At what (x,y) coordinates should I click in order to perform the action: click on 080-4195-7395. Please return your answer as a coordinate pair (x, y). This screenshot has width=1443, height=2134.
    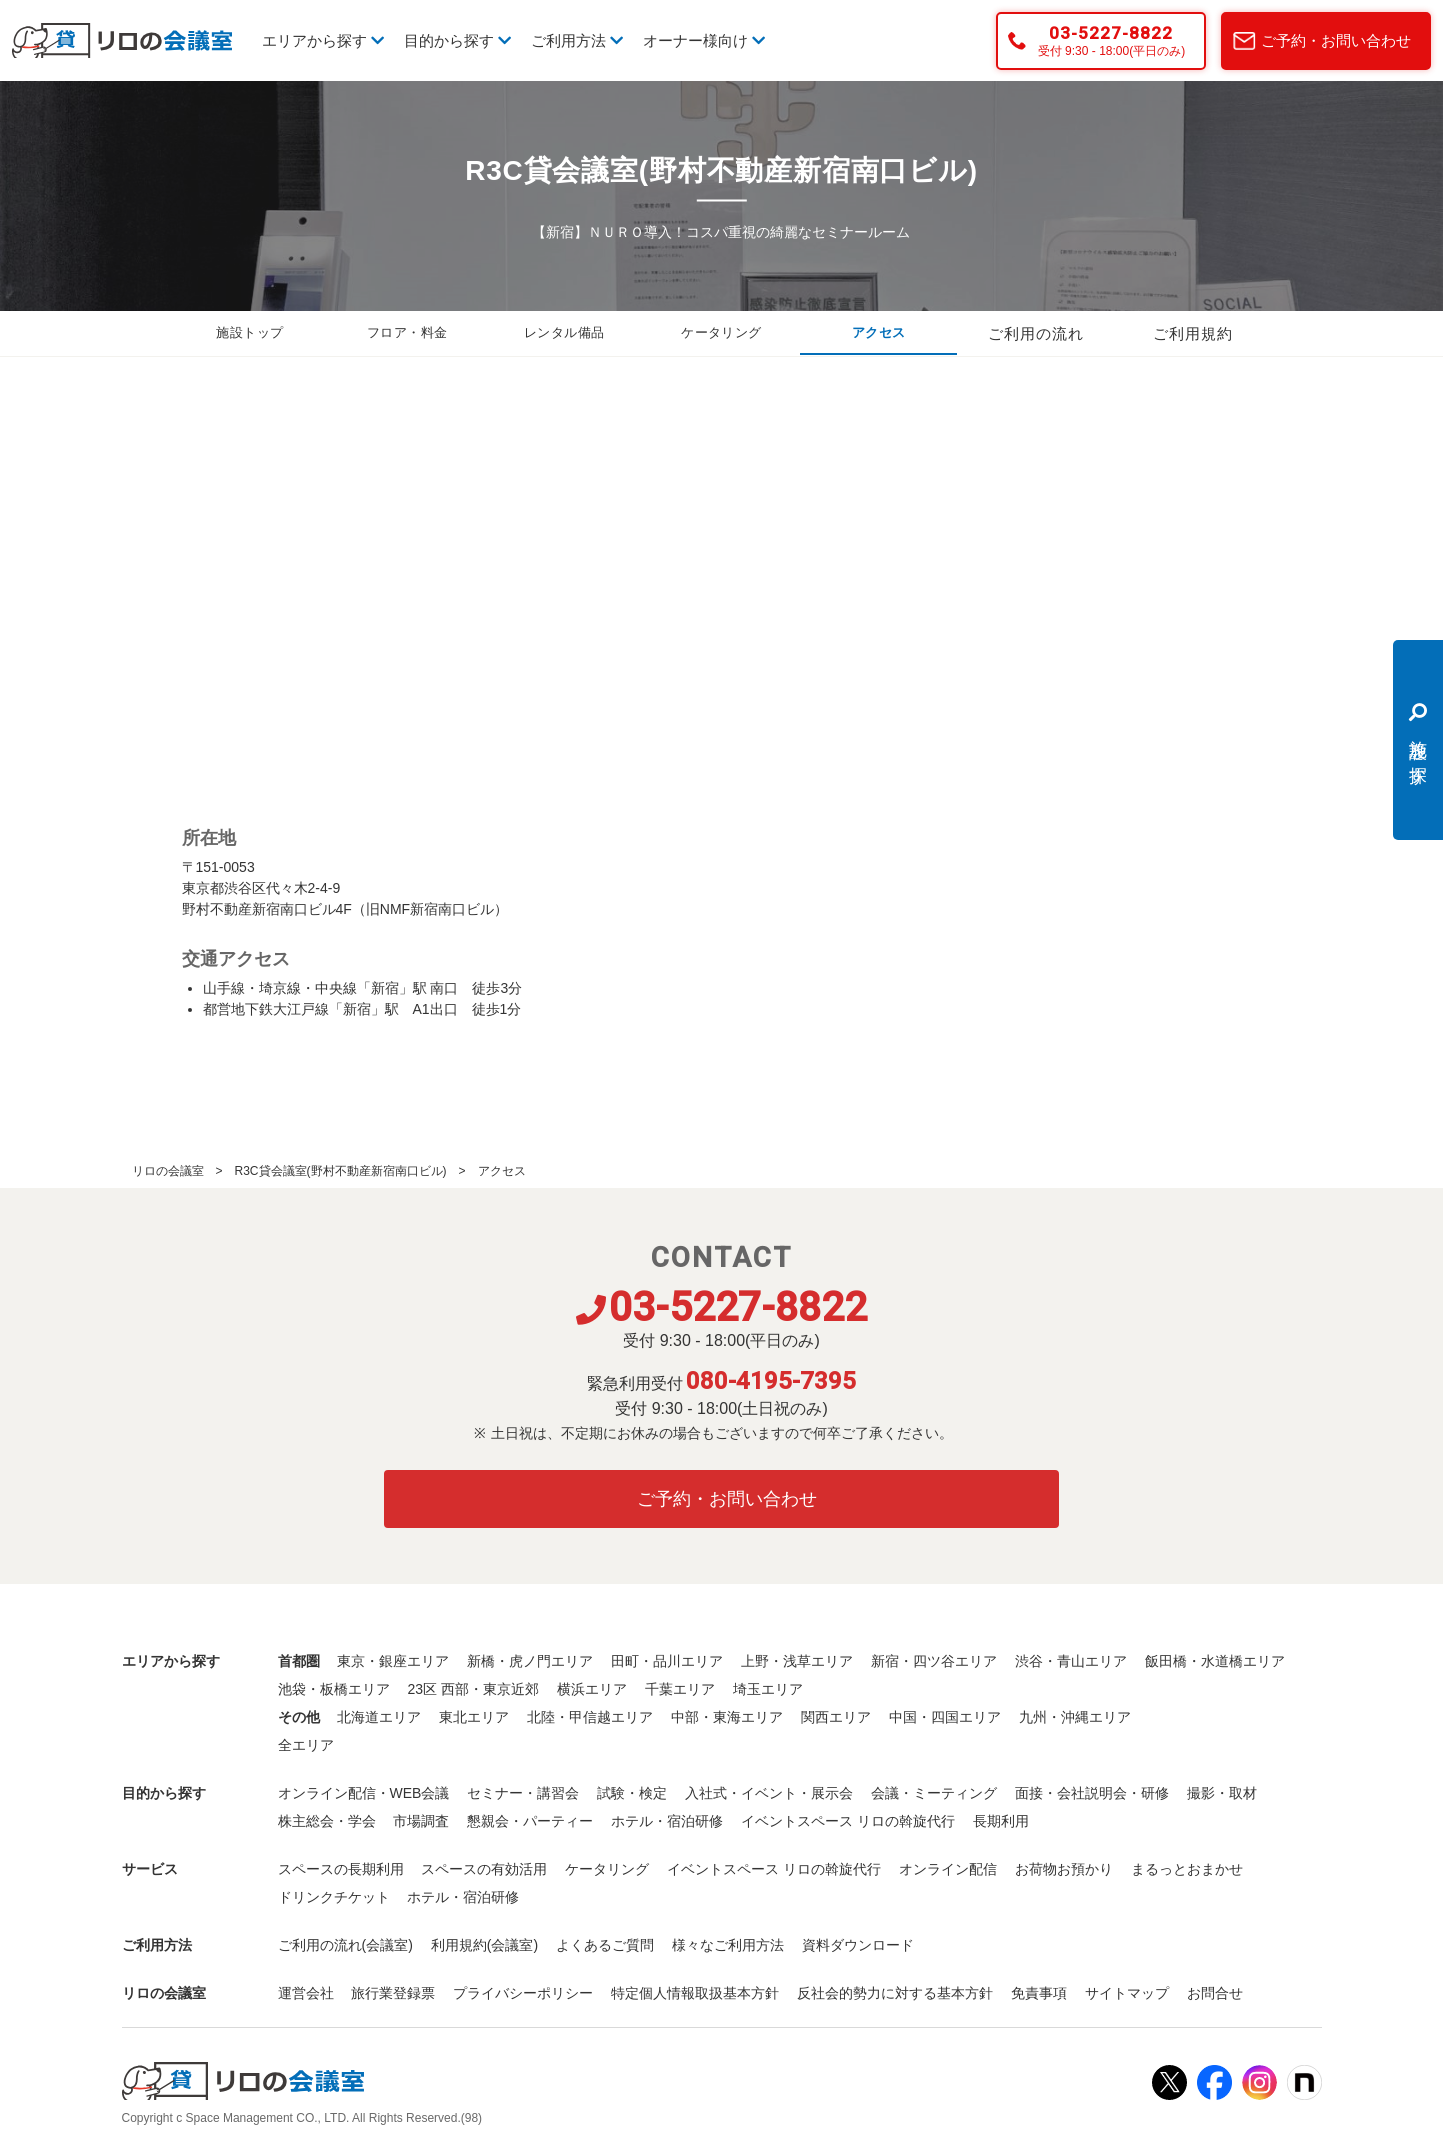
    Looking at the image, I should click on (771, 1381).